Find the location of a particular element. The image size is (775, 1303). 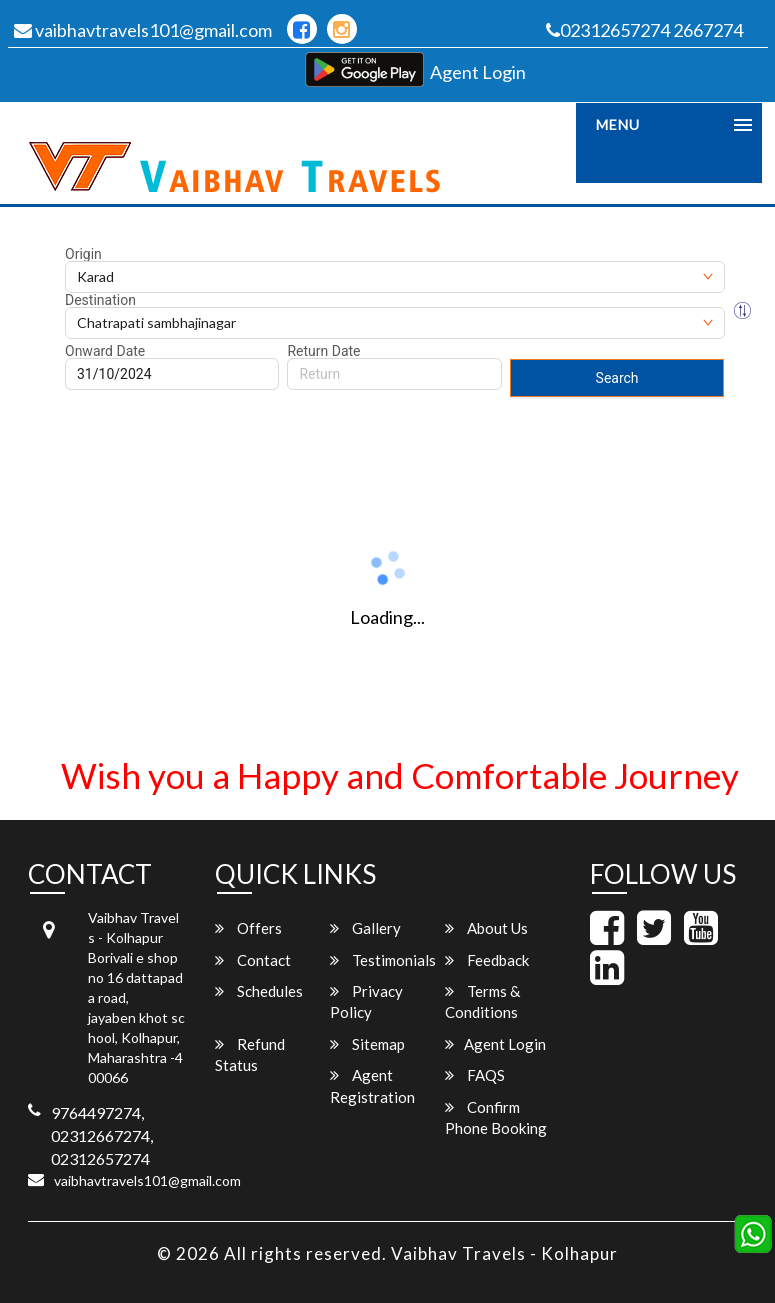

Offers is located at coordinates (248, 928).